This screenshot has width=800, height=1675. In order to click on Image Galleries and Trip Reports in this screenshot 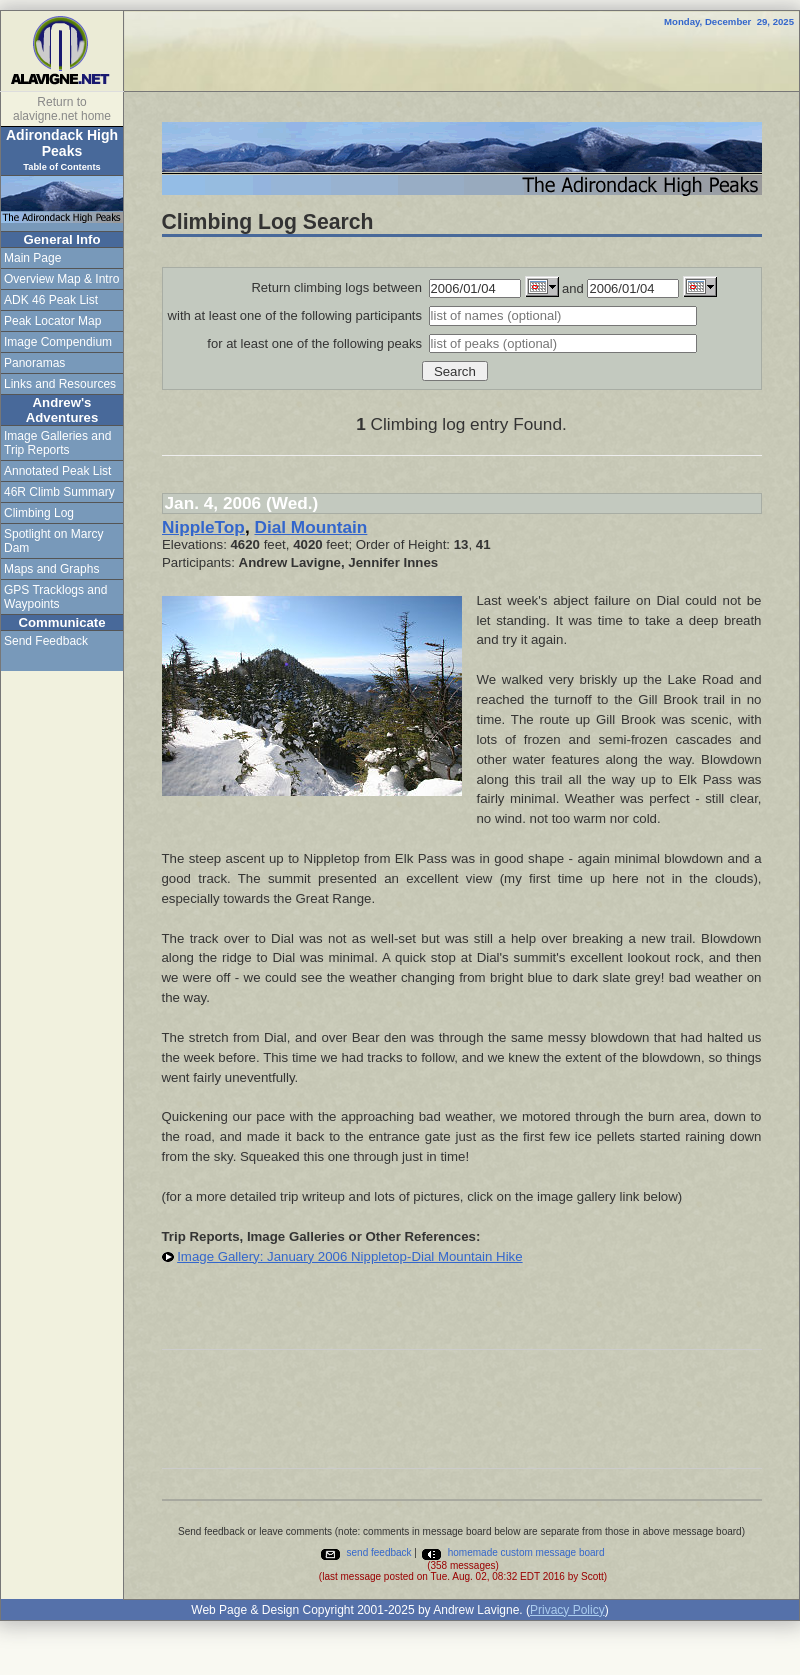, I will do `click(57, 443)`.